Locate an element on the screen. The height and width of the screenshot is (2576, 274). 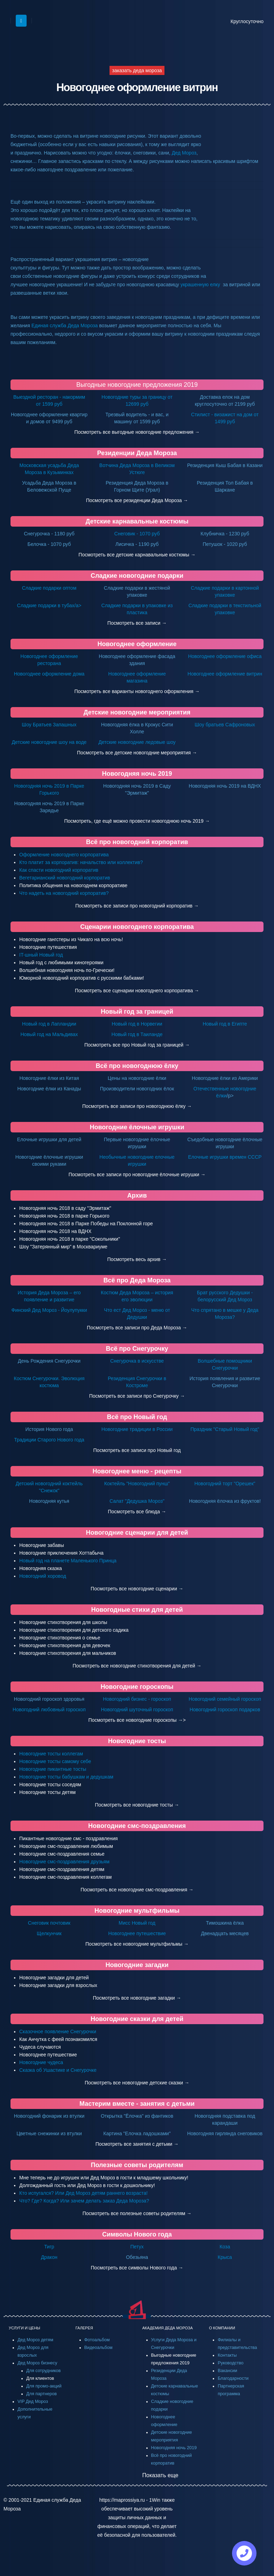
Всё про Новый год is located at coordinates (137, 1416).